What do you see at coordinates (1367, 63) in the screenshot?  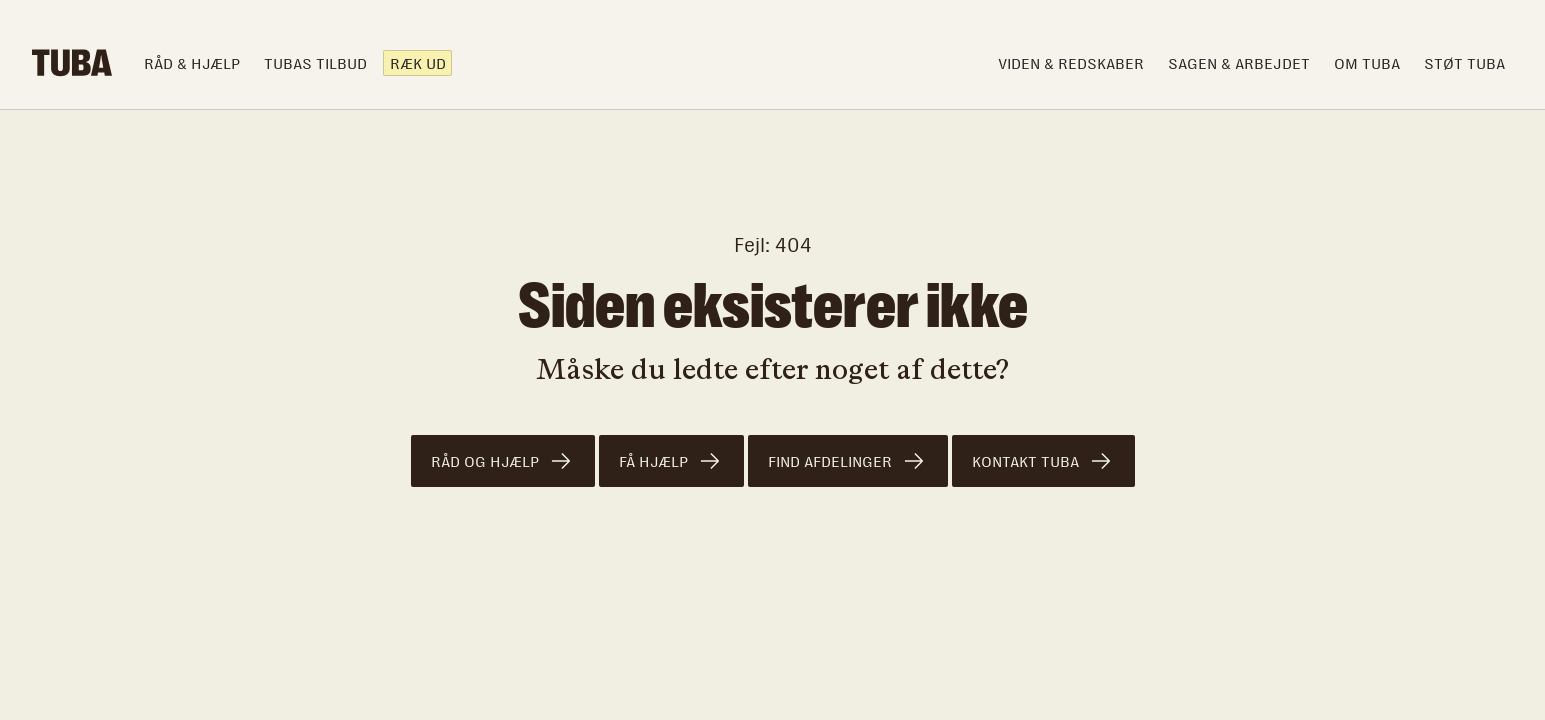 I see `om TUBA` at bounding box center [1367, 63].